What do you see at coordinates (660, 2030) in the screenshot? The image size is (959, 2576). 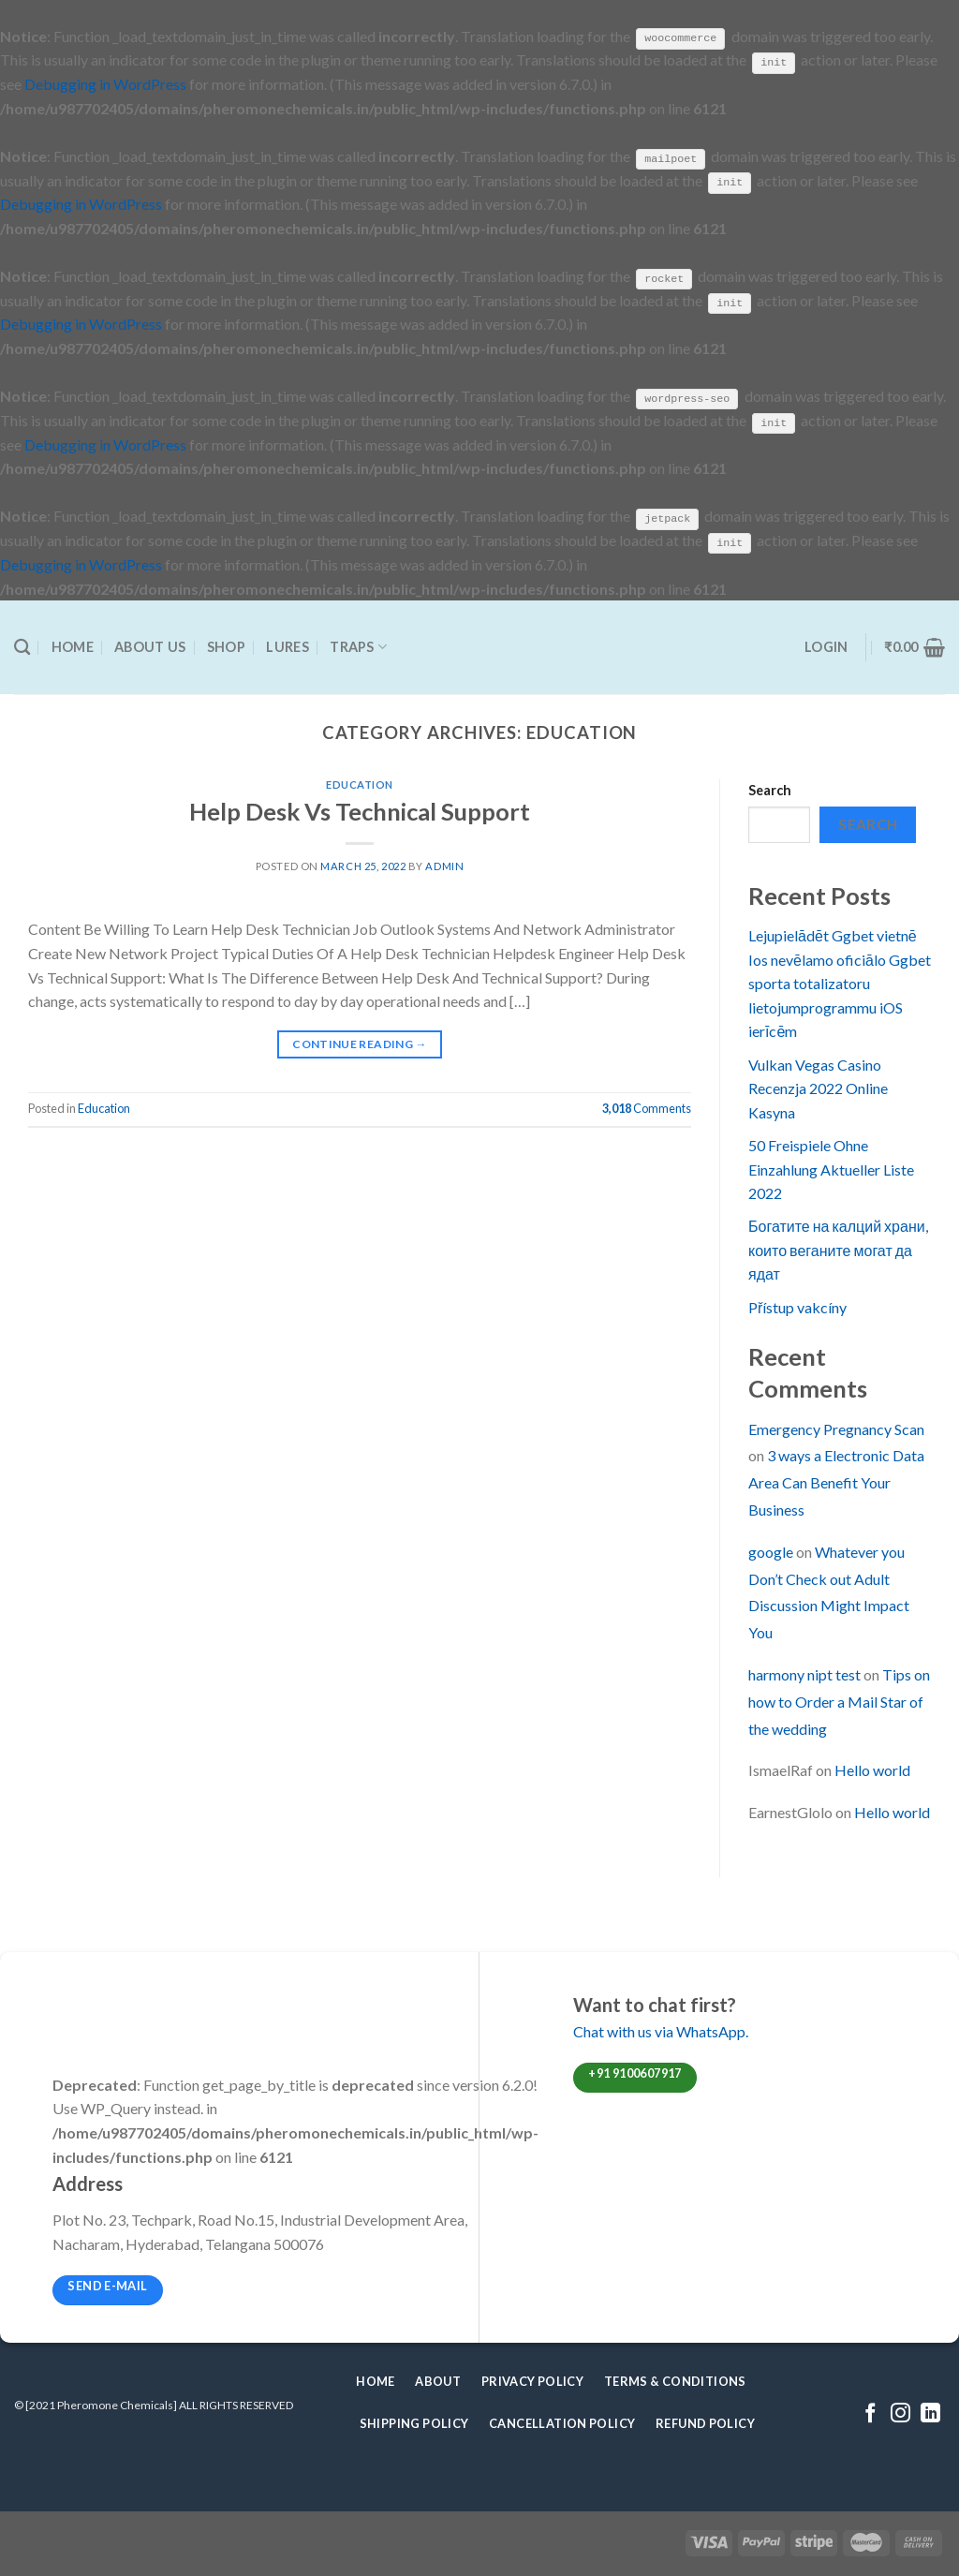 I see `Chat with us via WhatsApp.` at bounding box center [660, 2030].